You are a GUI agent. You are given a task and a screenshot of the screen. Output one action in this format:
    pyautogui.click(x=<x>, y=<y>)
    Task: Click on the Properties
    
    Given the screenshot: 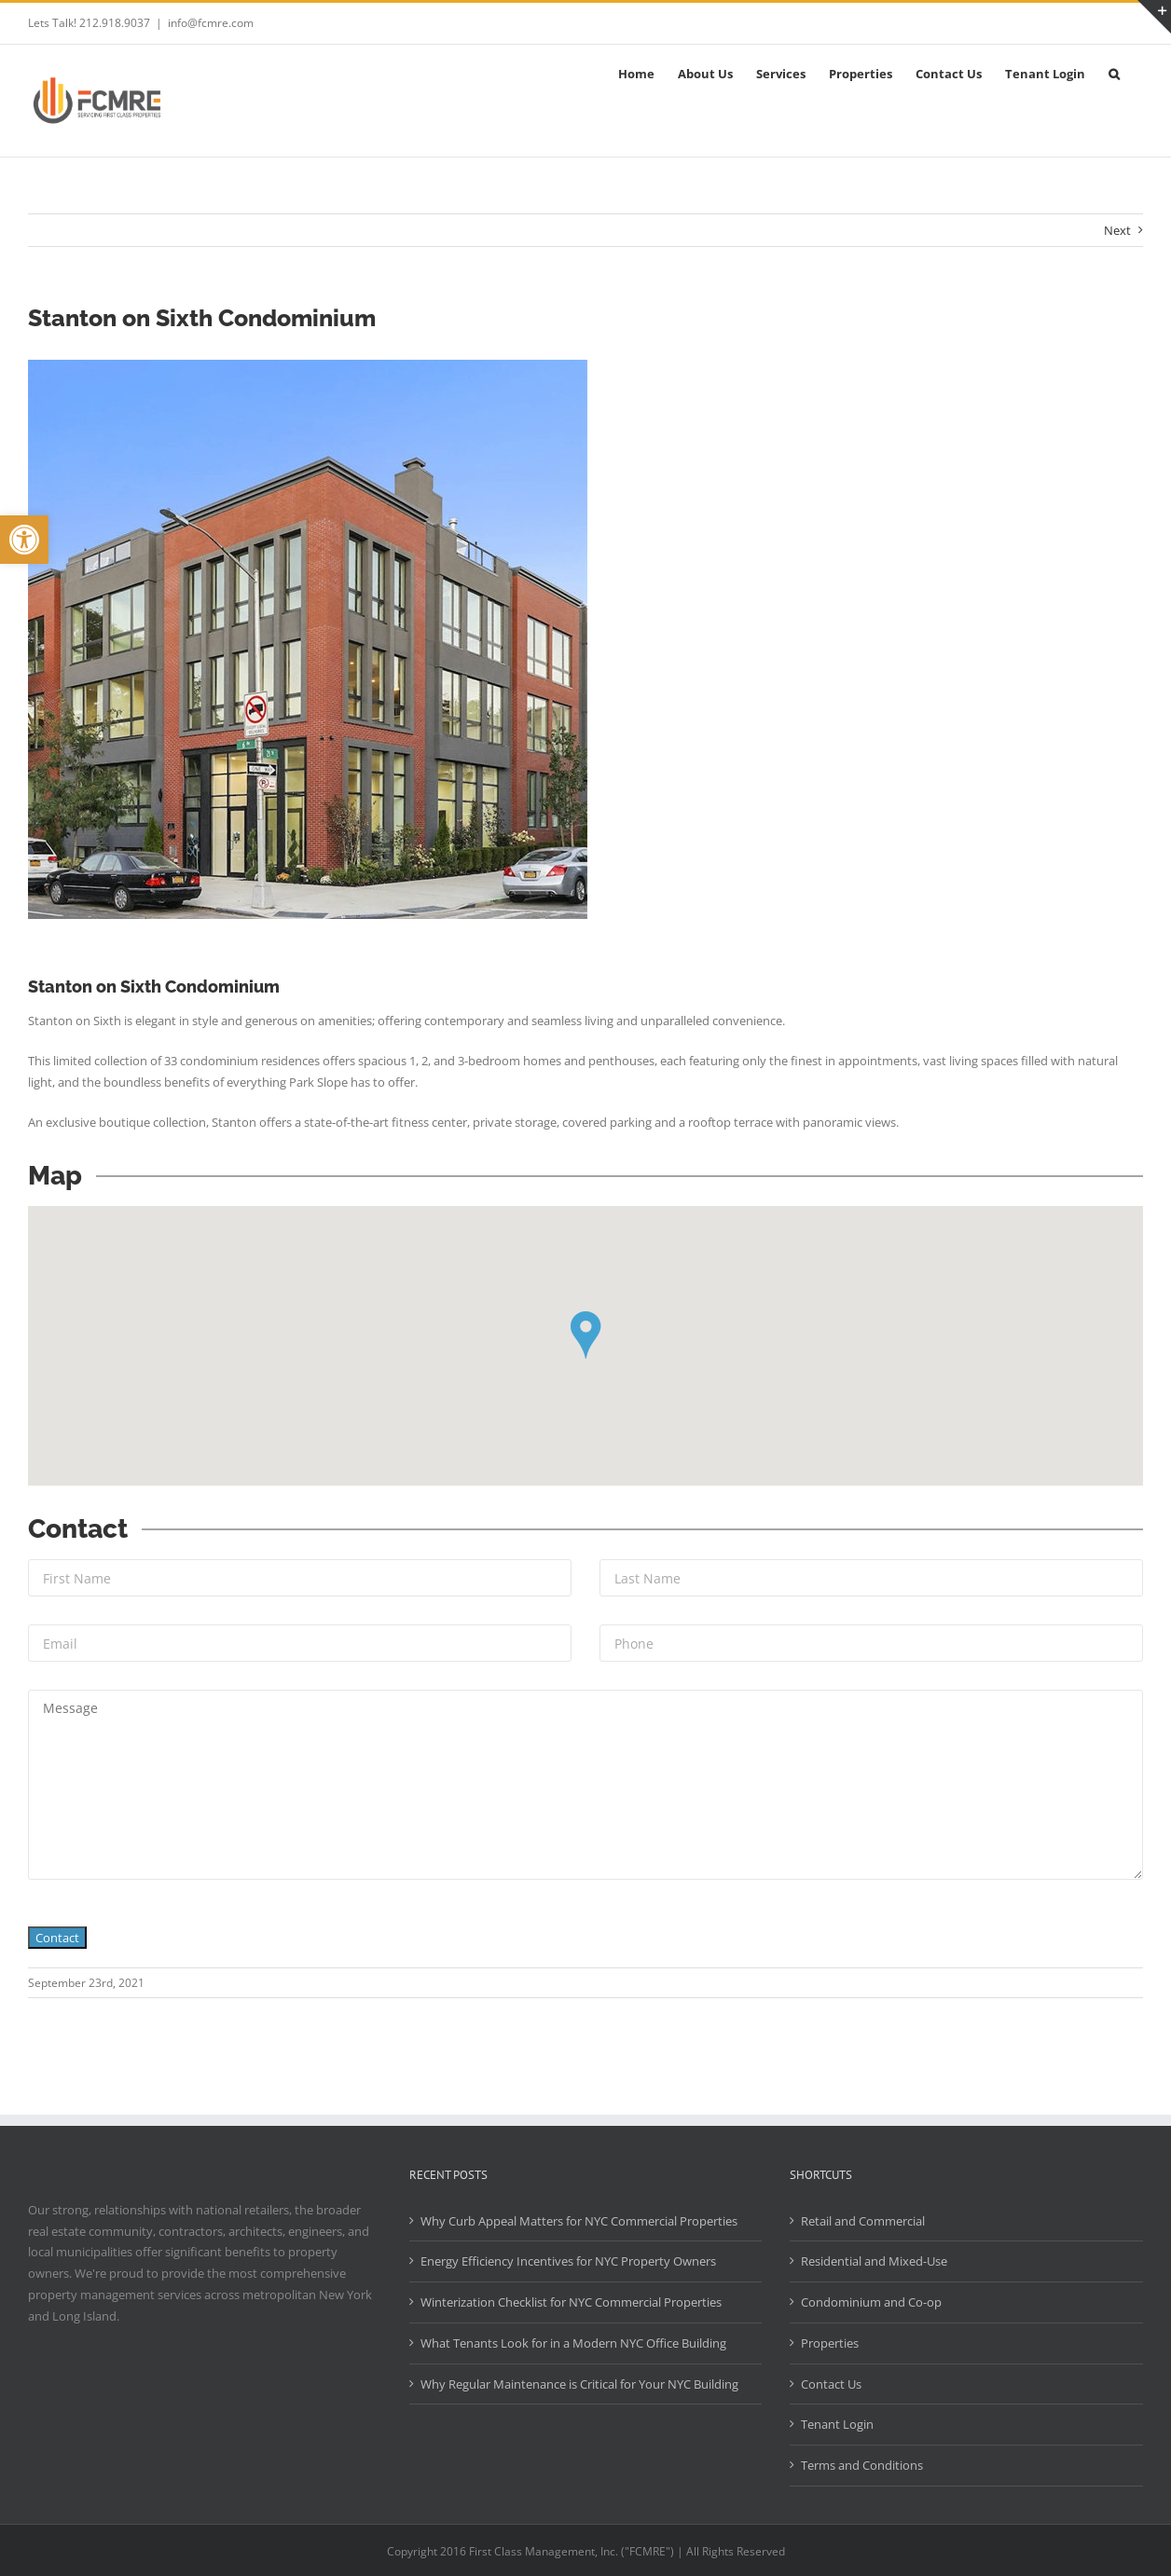 What is the action you would take?
    pyautogui.click(x=830, y=2343)
    